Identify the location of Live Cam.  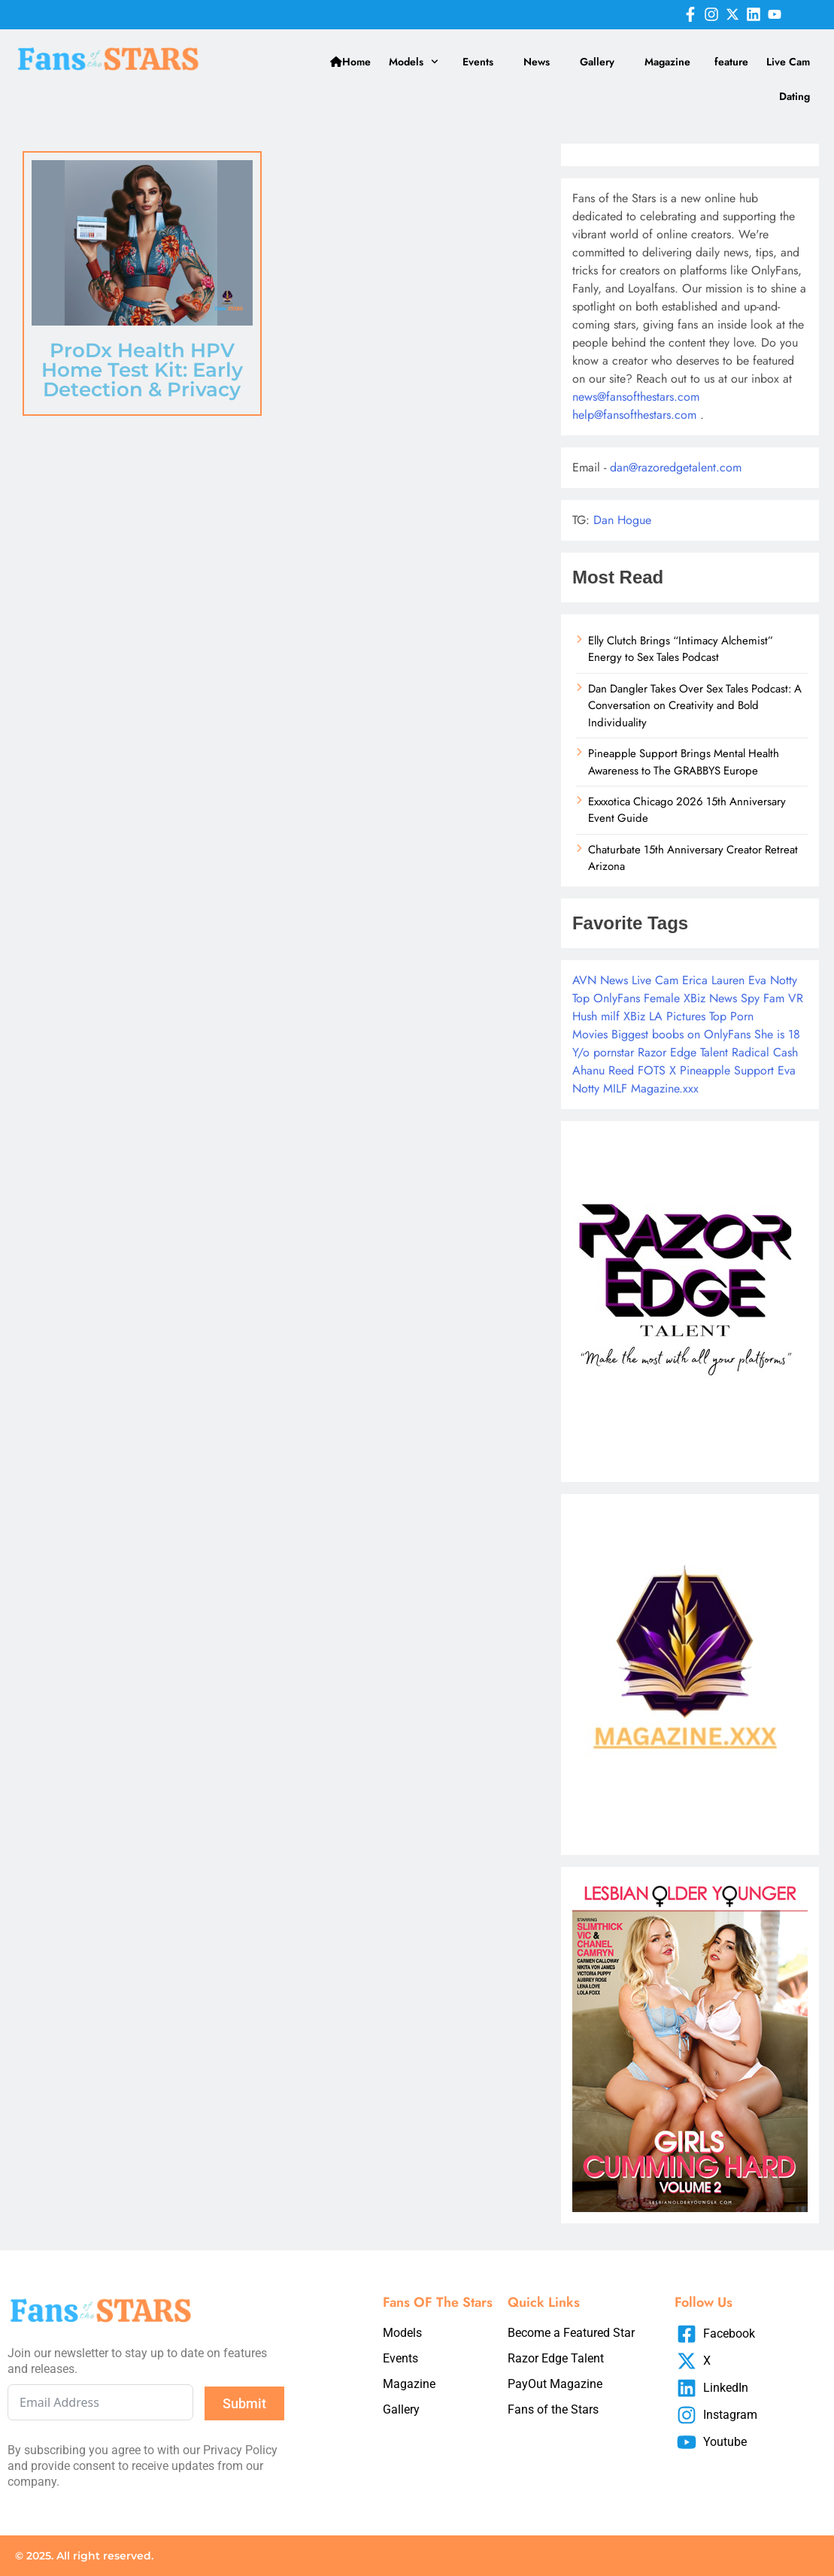
(788, 61).